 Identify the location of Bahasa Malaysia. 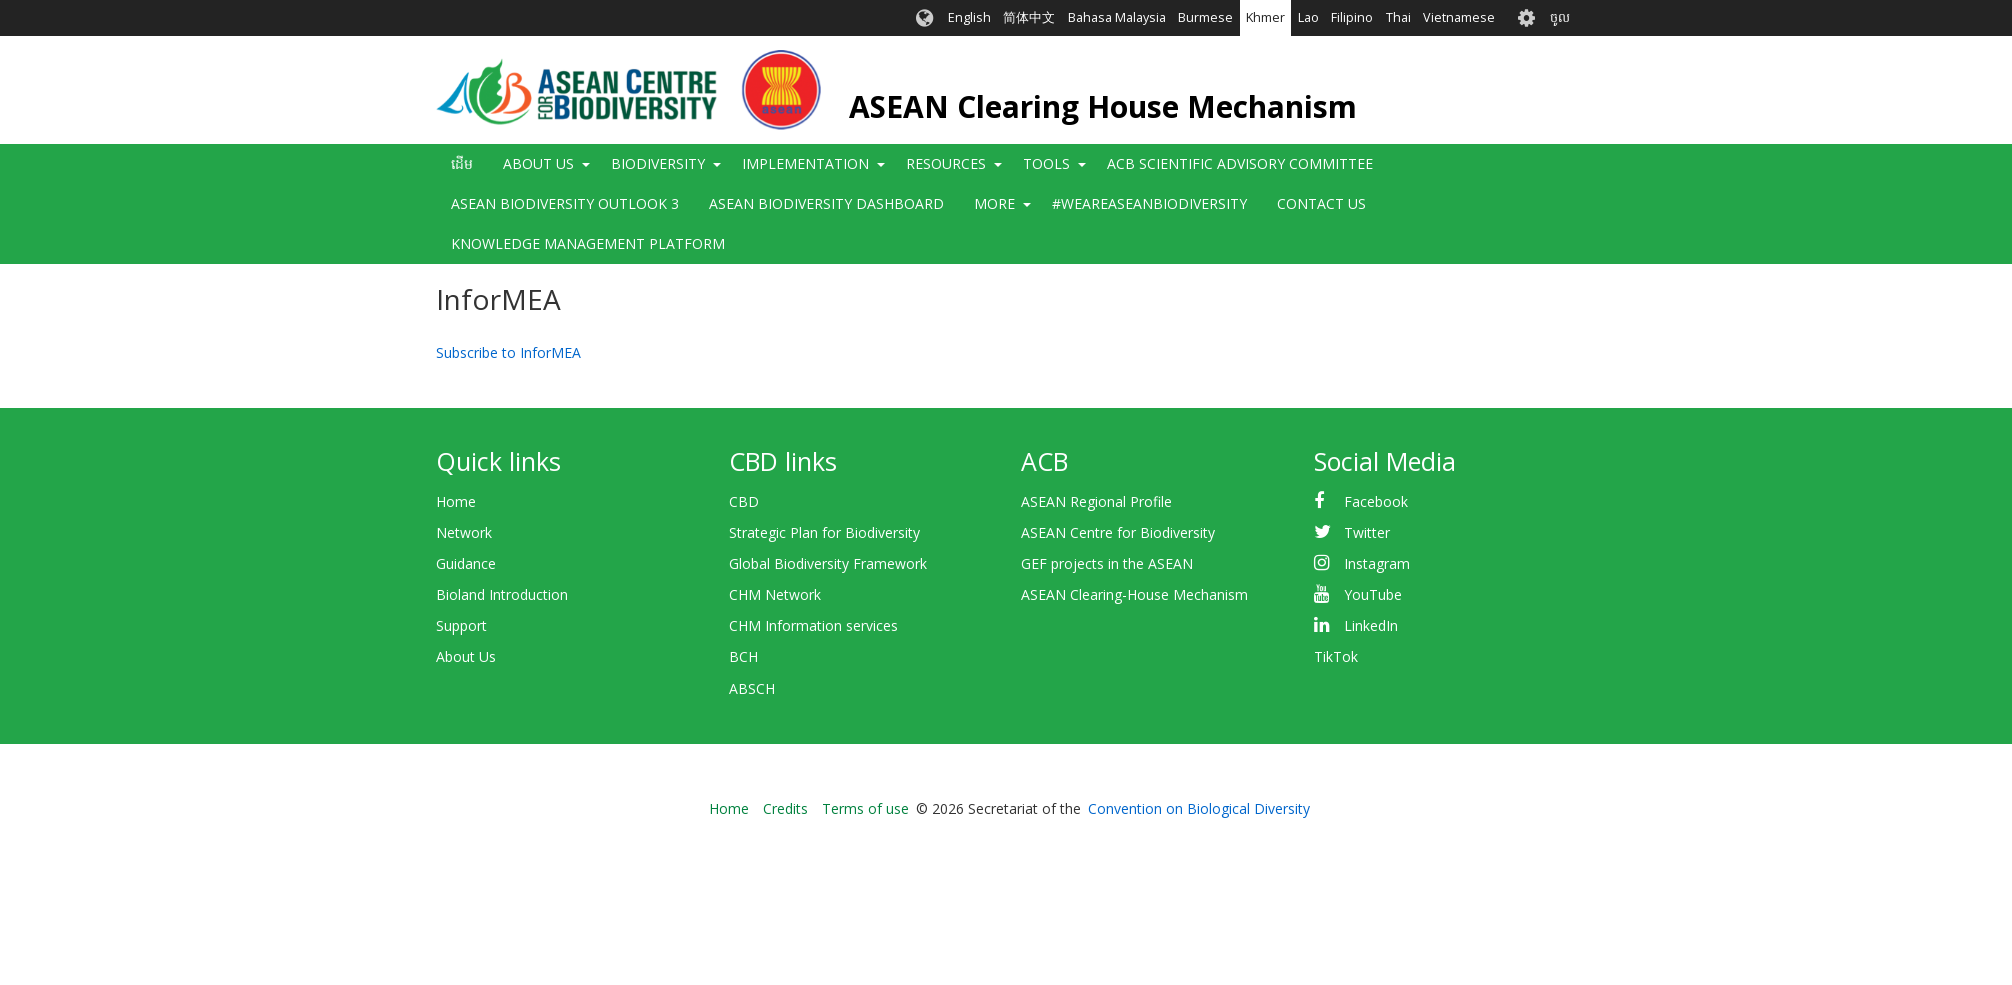
(1117, 17).